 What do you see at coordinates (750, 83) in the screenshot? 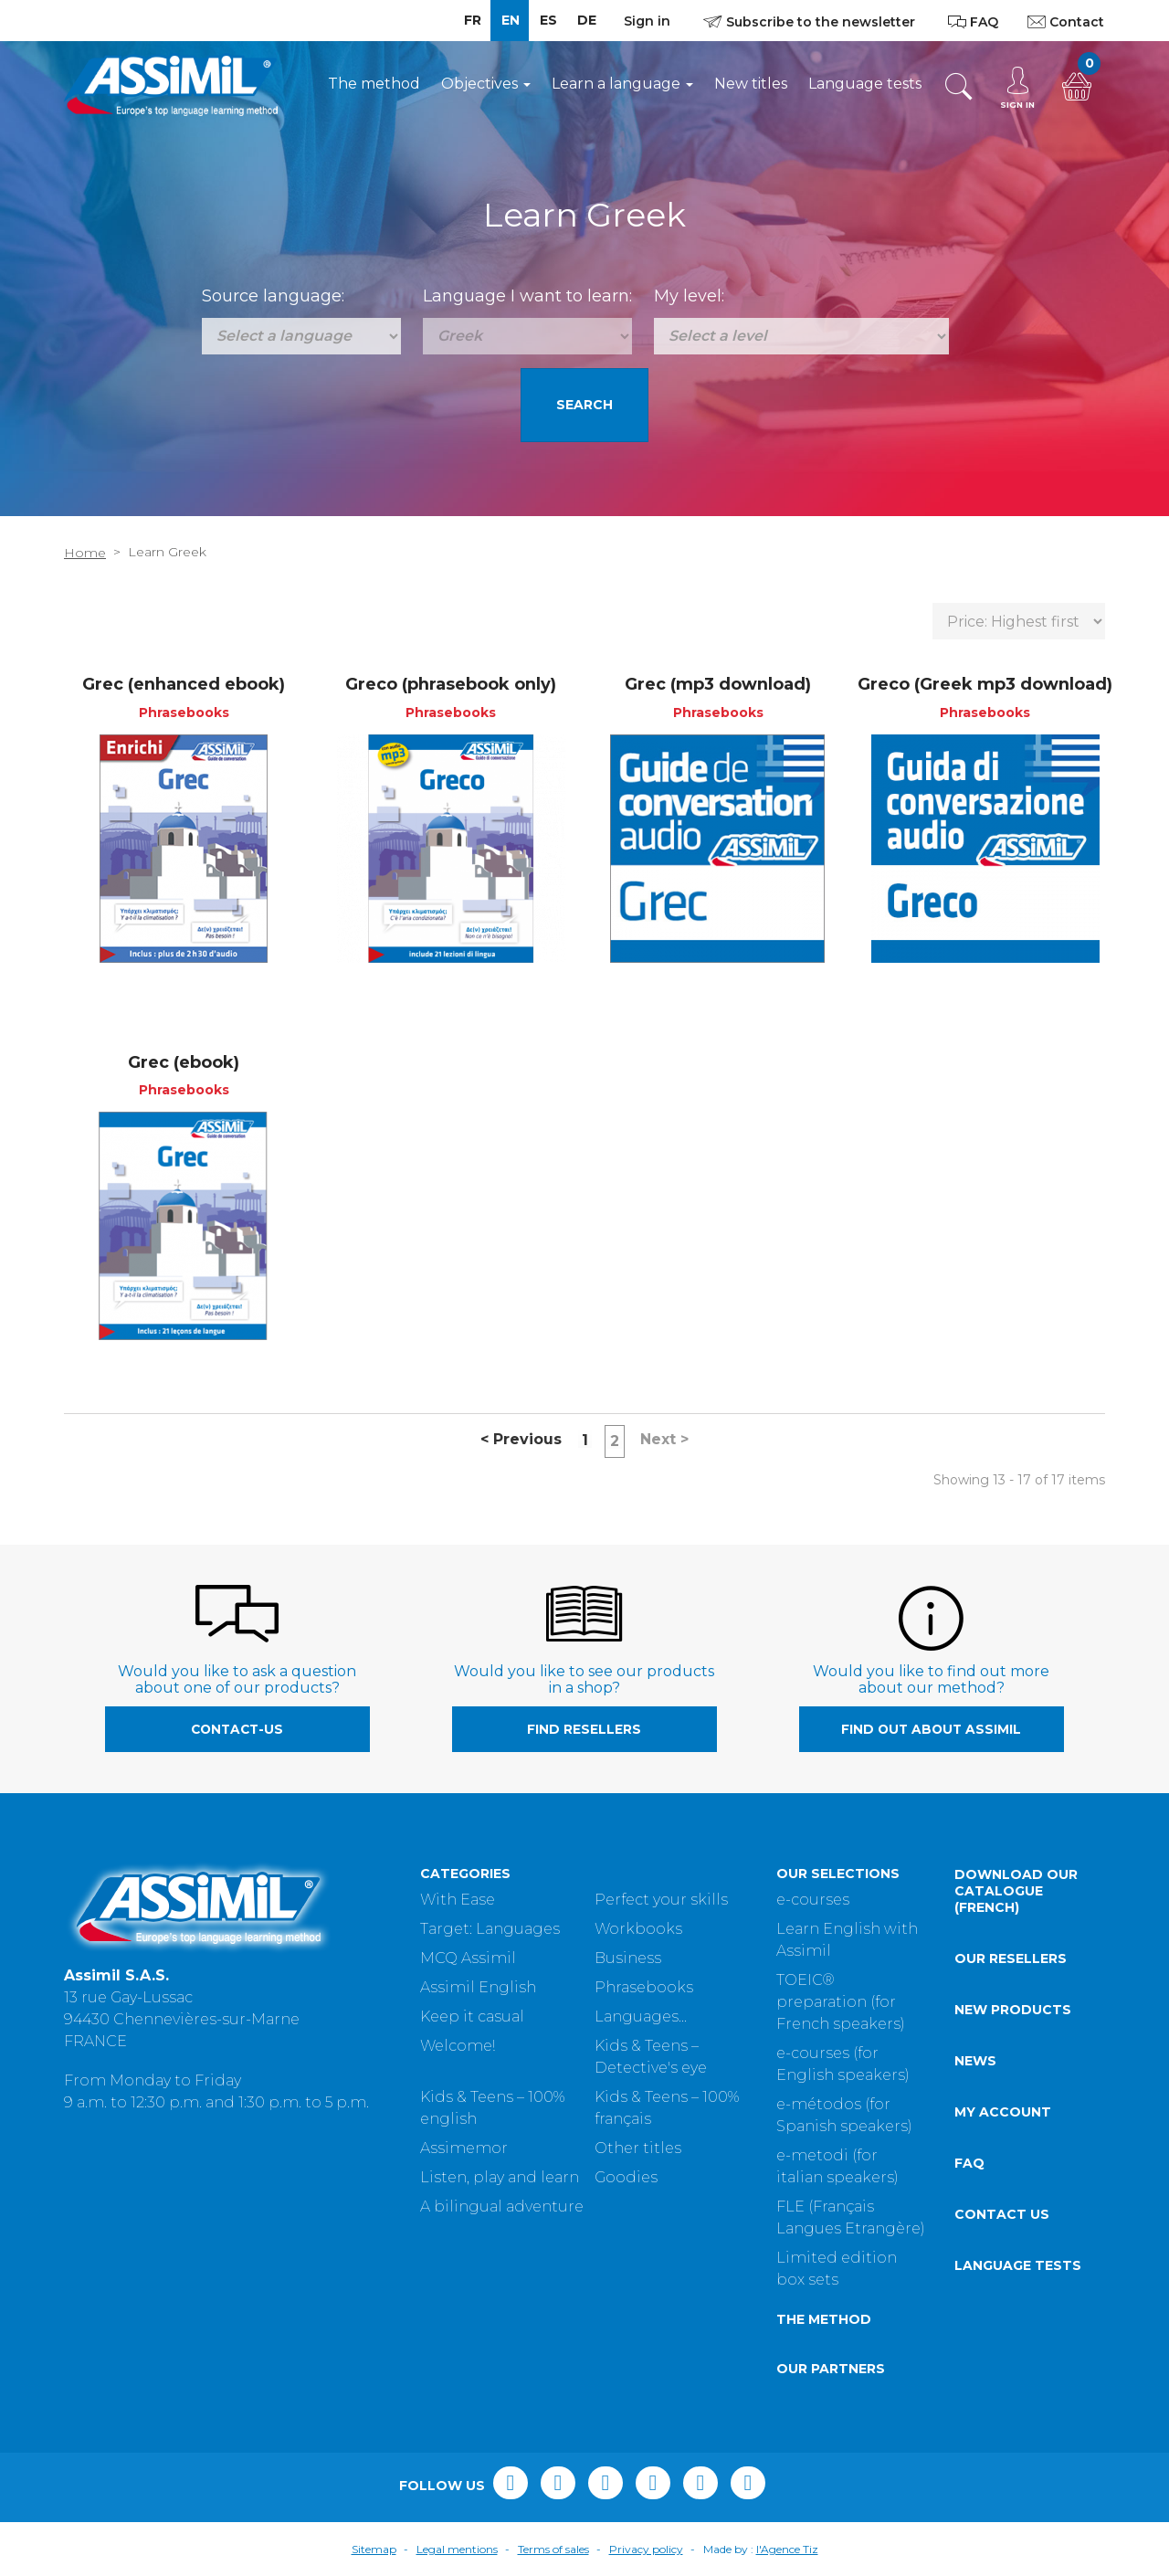
I see `New titles` at bounding box center [750, 83].